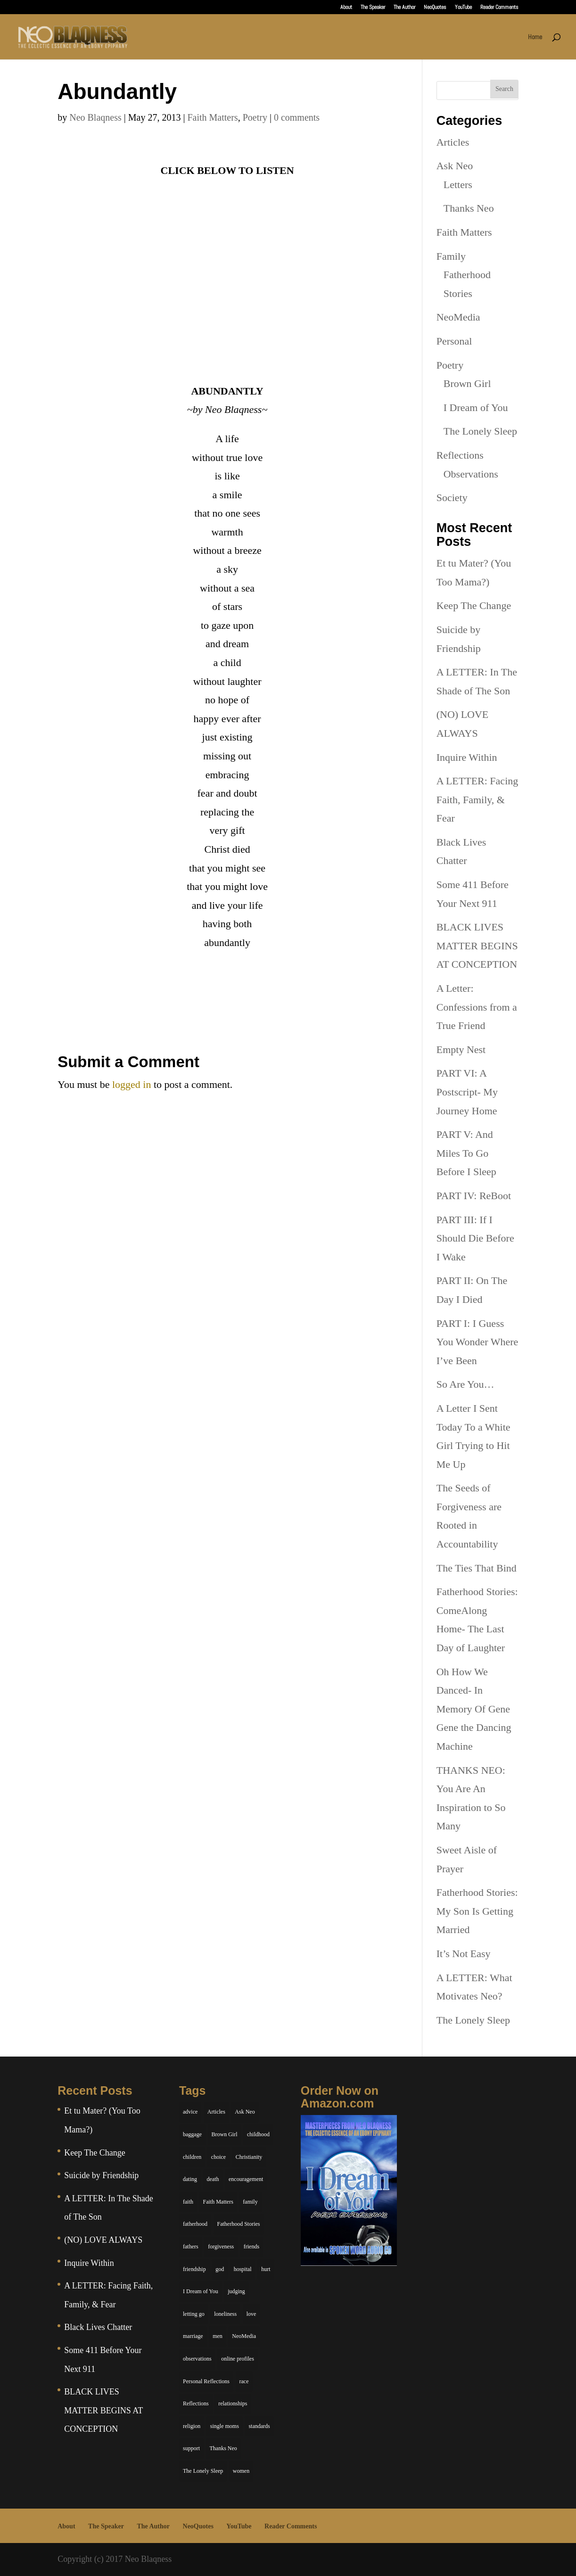 This screenshot has width=576, height=2576. What do you see at coordinates (190, 2246) in the screenshot?
I see `fathers [fathers (7 items)]` at bounding box center [190, 2246].